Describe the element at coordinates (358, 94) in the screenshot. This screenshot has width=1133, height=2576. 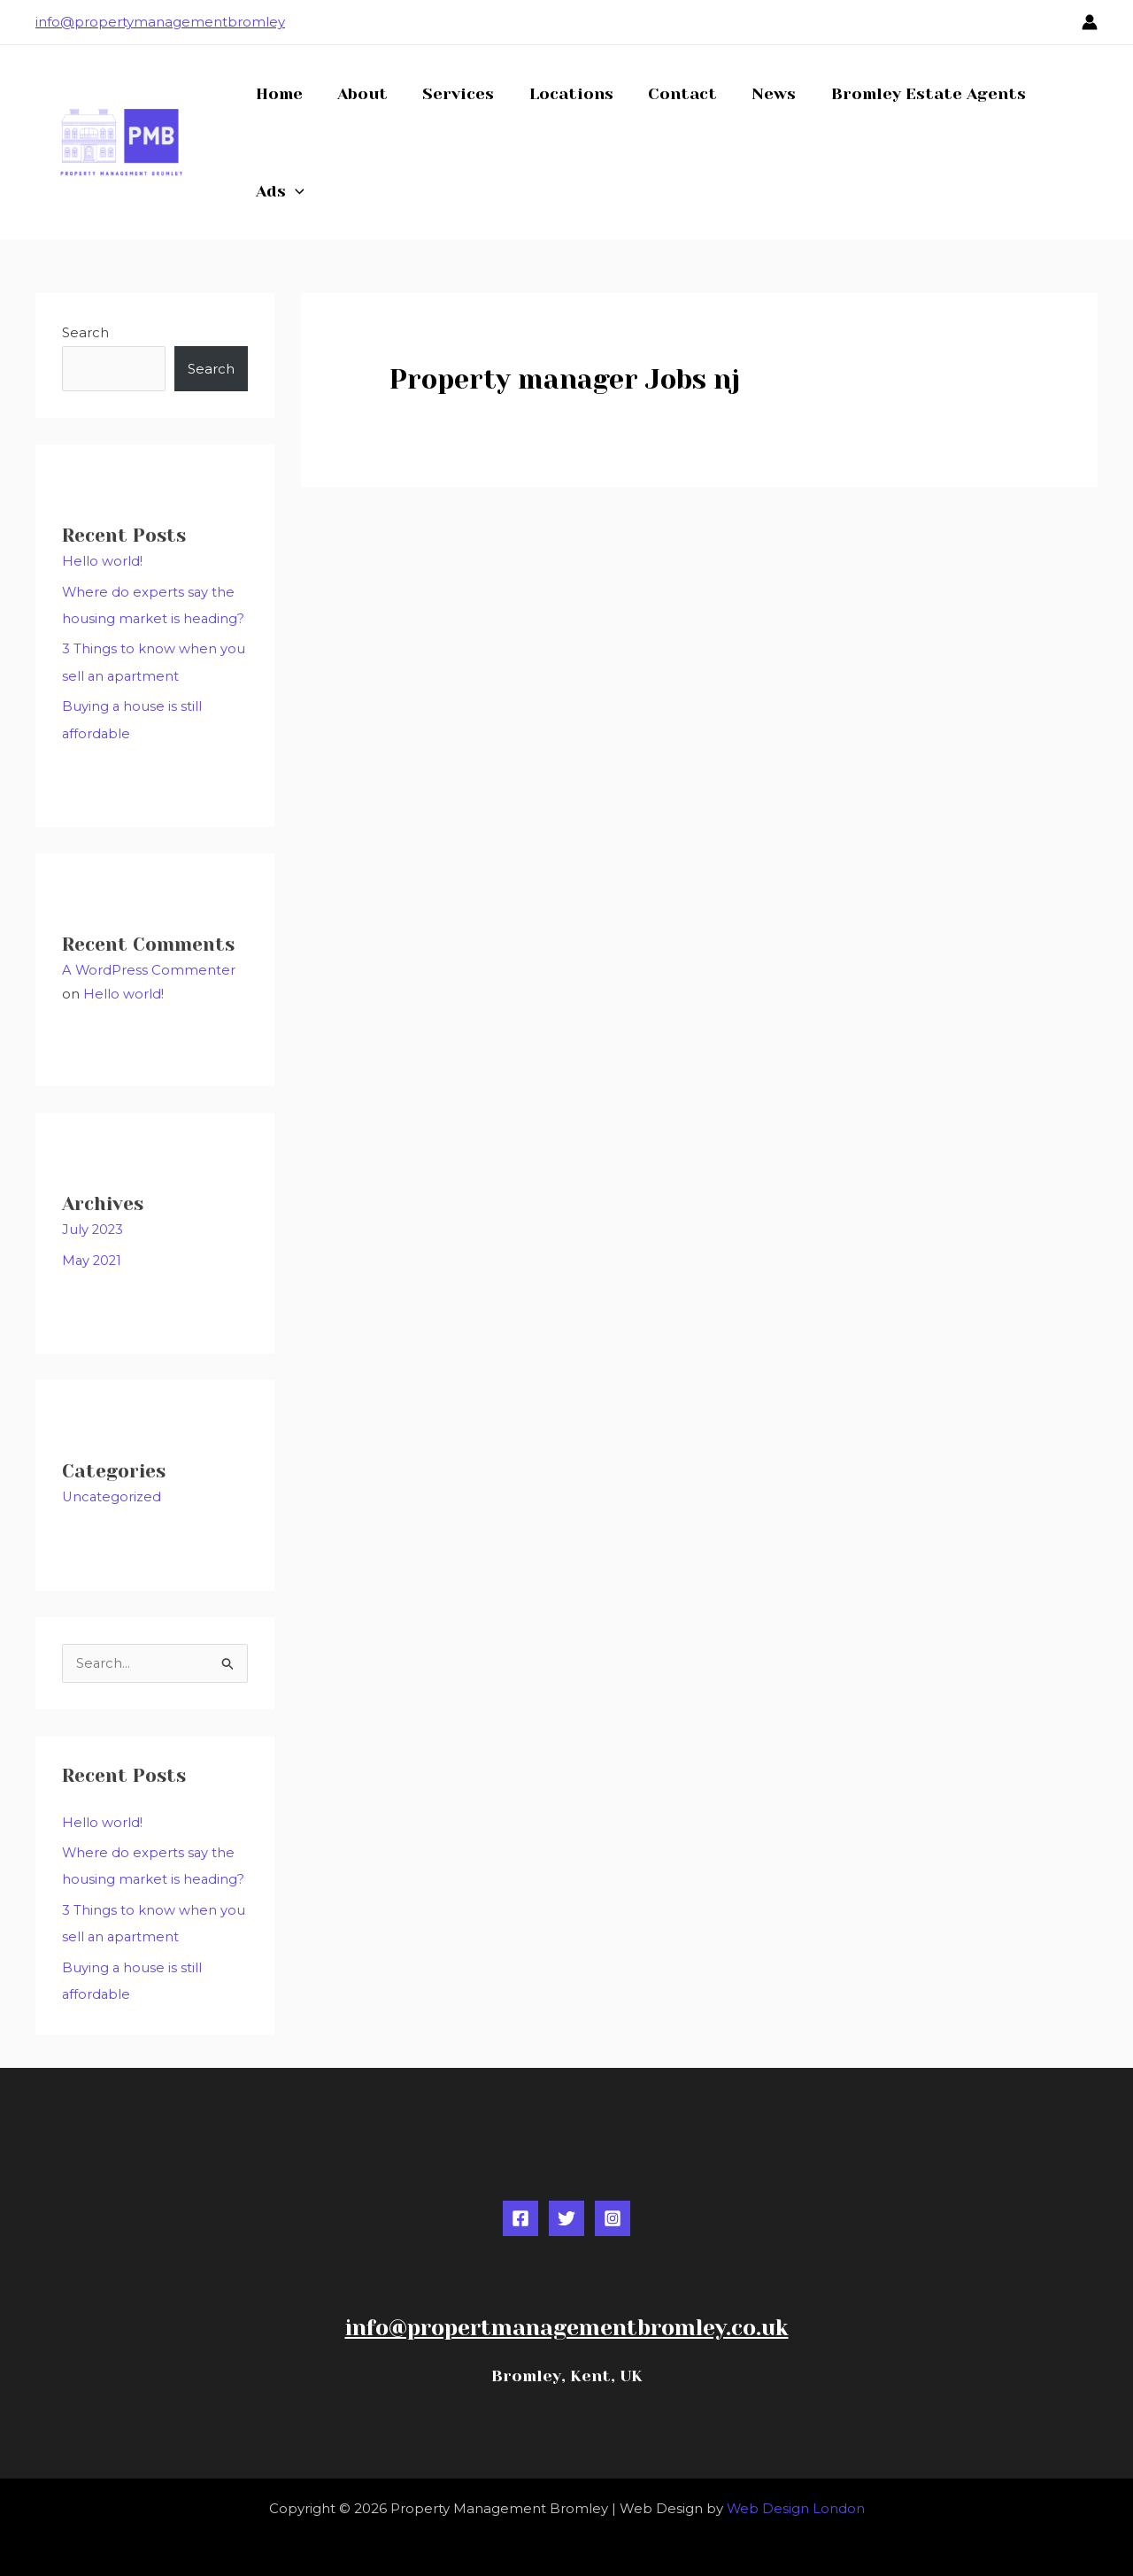
I see `About` at that location.